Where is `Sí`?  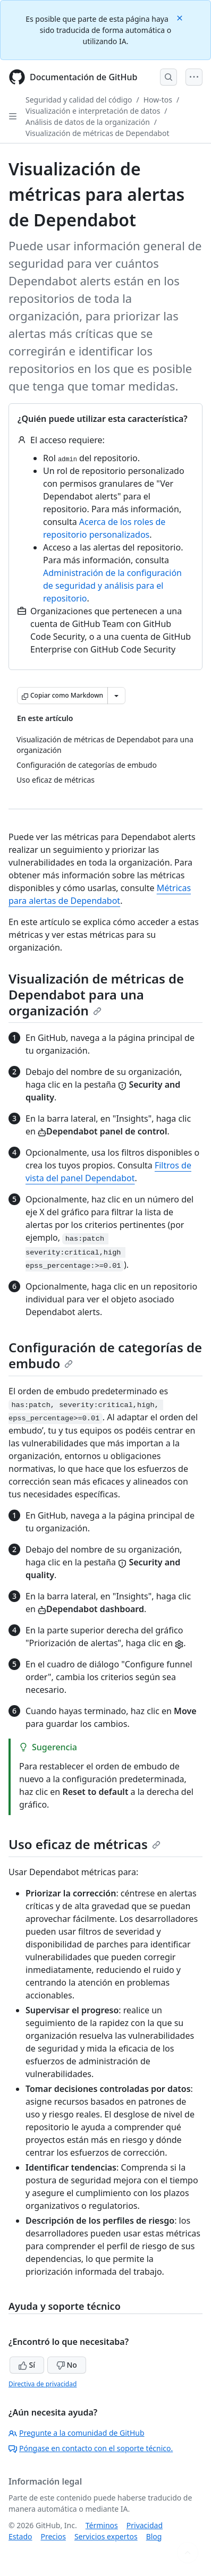
Sí is located at coordinates (27, 2365).